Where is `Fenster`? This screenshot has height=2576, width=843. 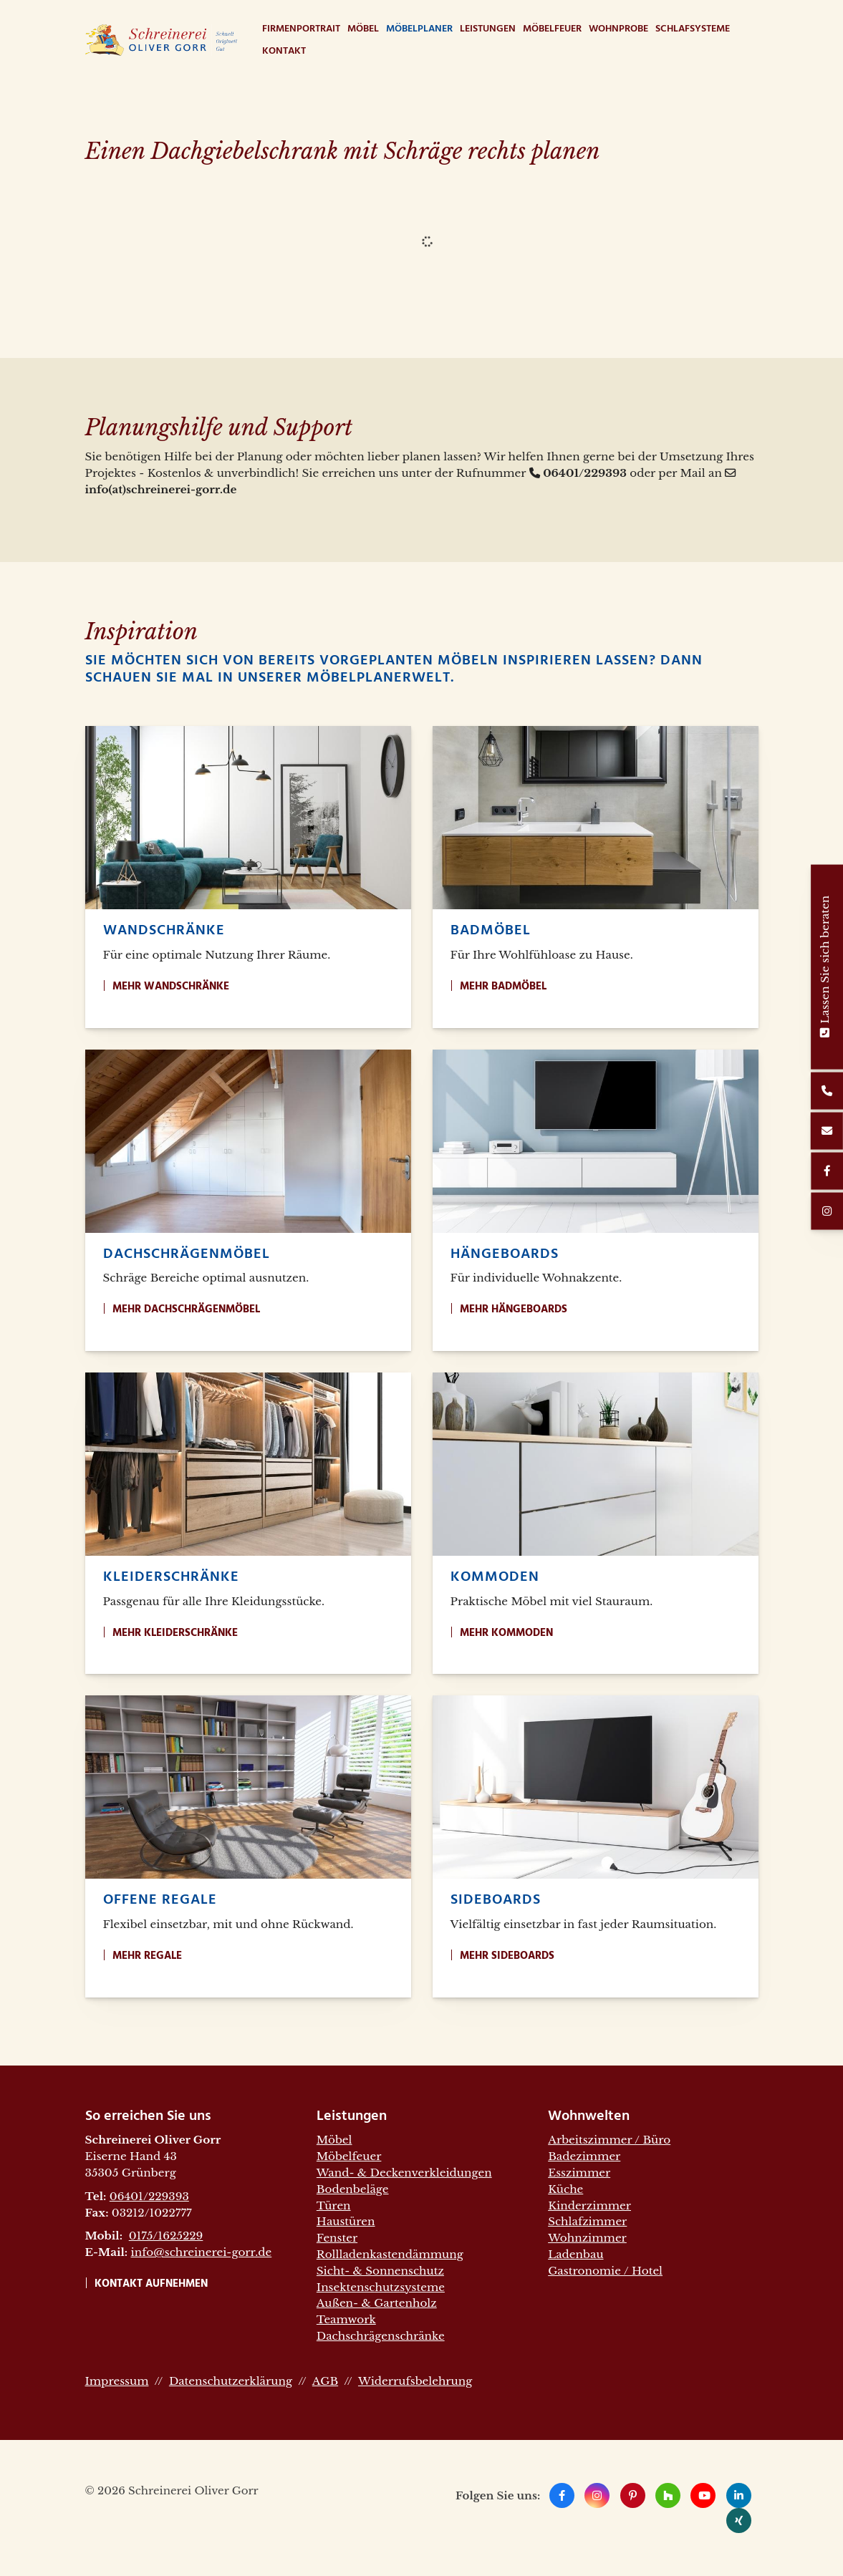
Fenster is located at coordinates (337, 2238).